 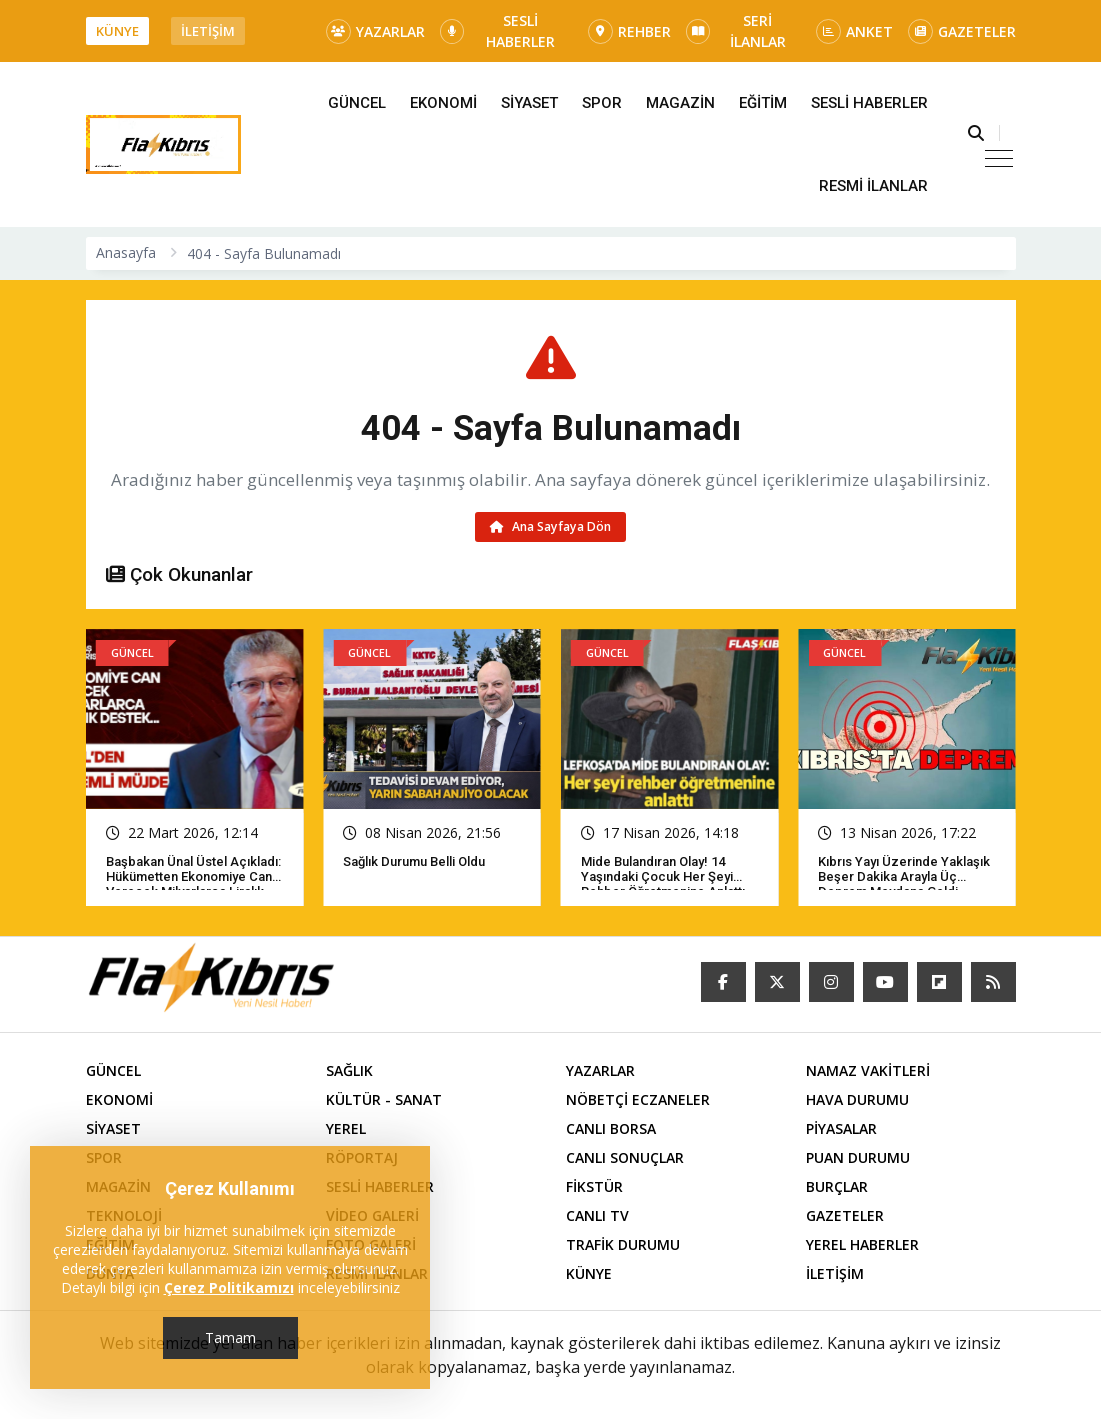 What do you see at coordinates (858, 1157) in the screenshot?
I see `PUAN DURUMU` at bounding box center [858, 1157].